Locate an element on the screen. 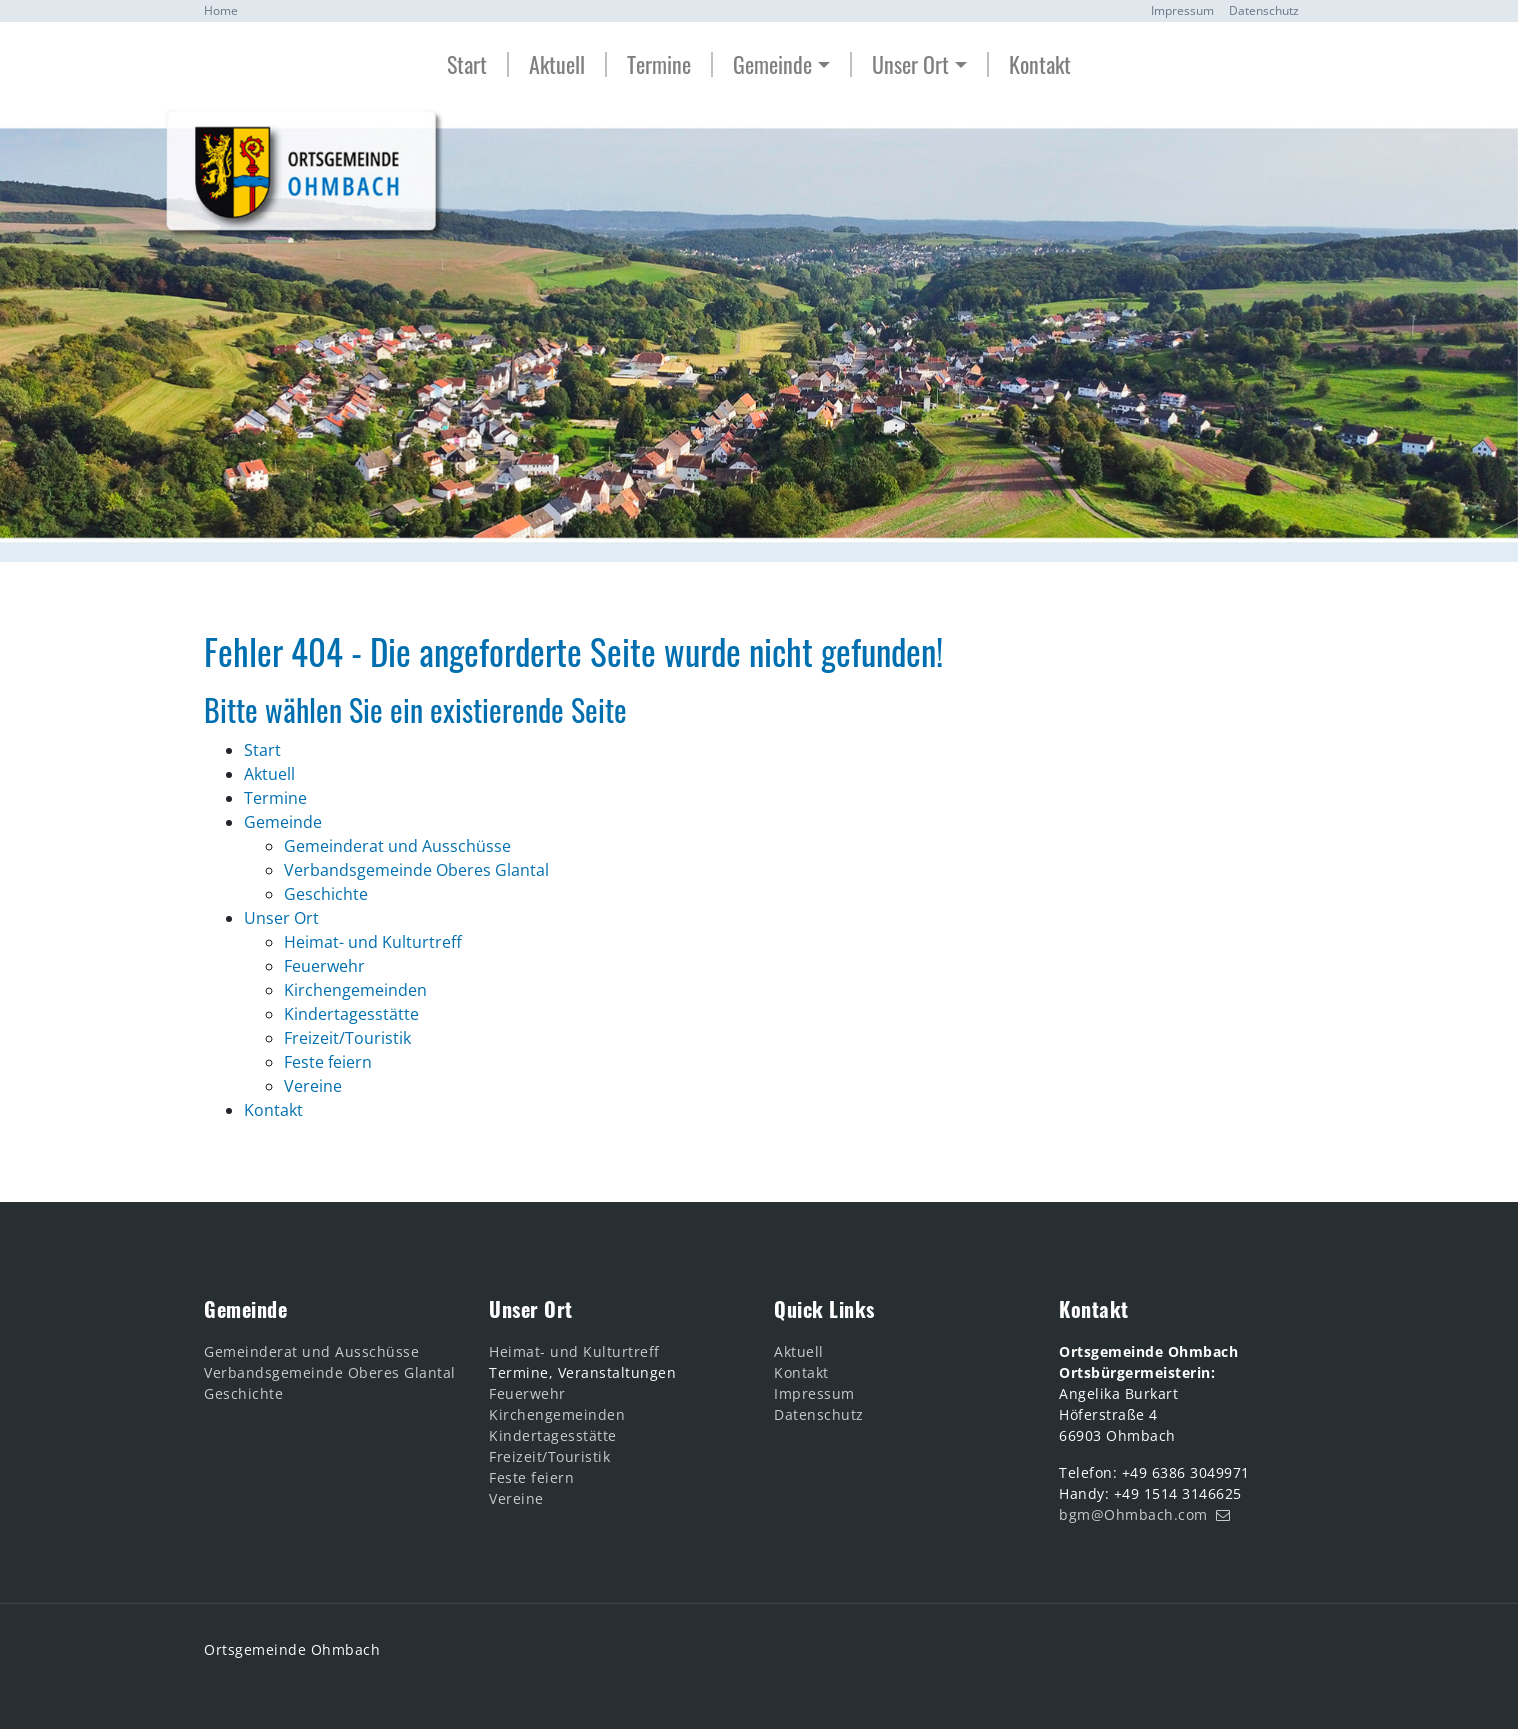 This screenshot has width=1518, height=1729. Datenschutz is located at coordinates (1264, 10).